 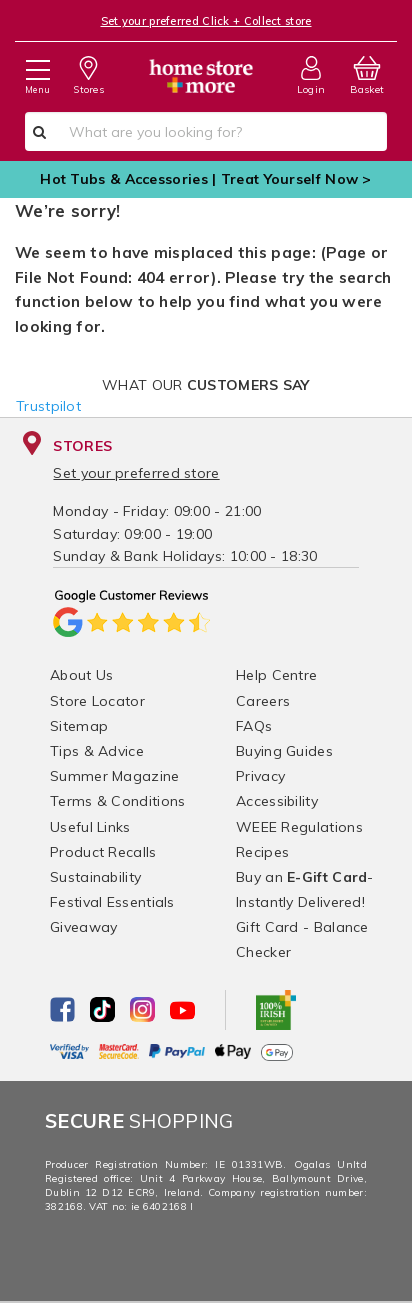 I want to click on Store Locator, so click(x=97, y=701).